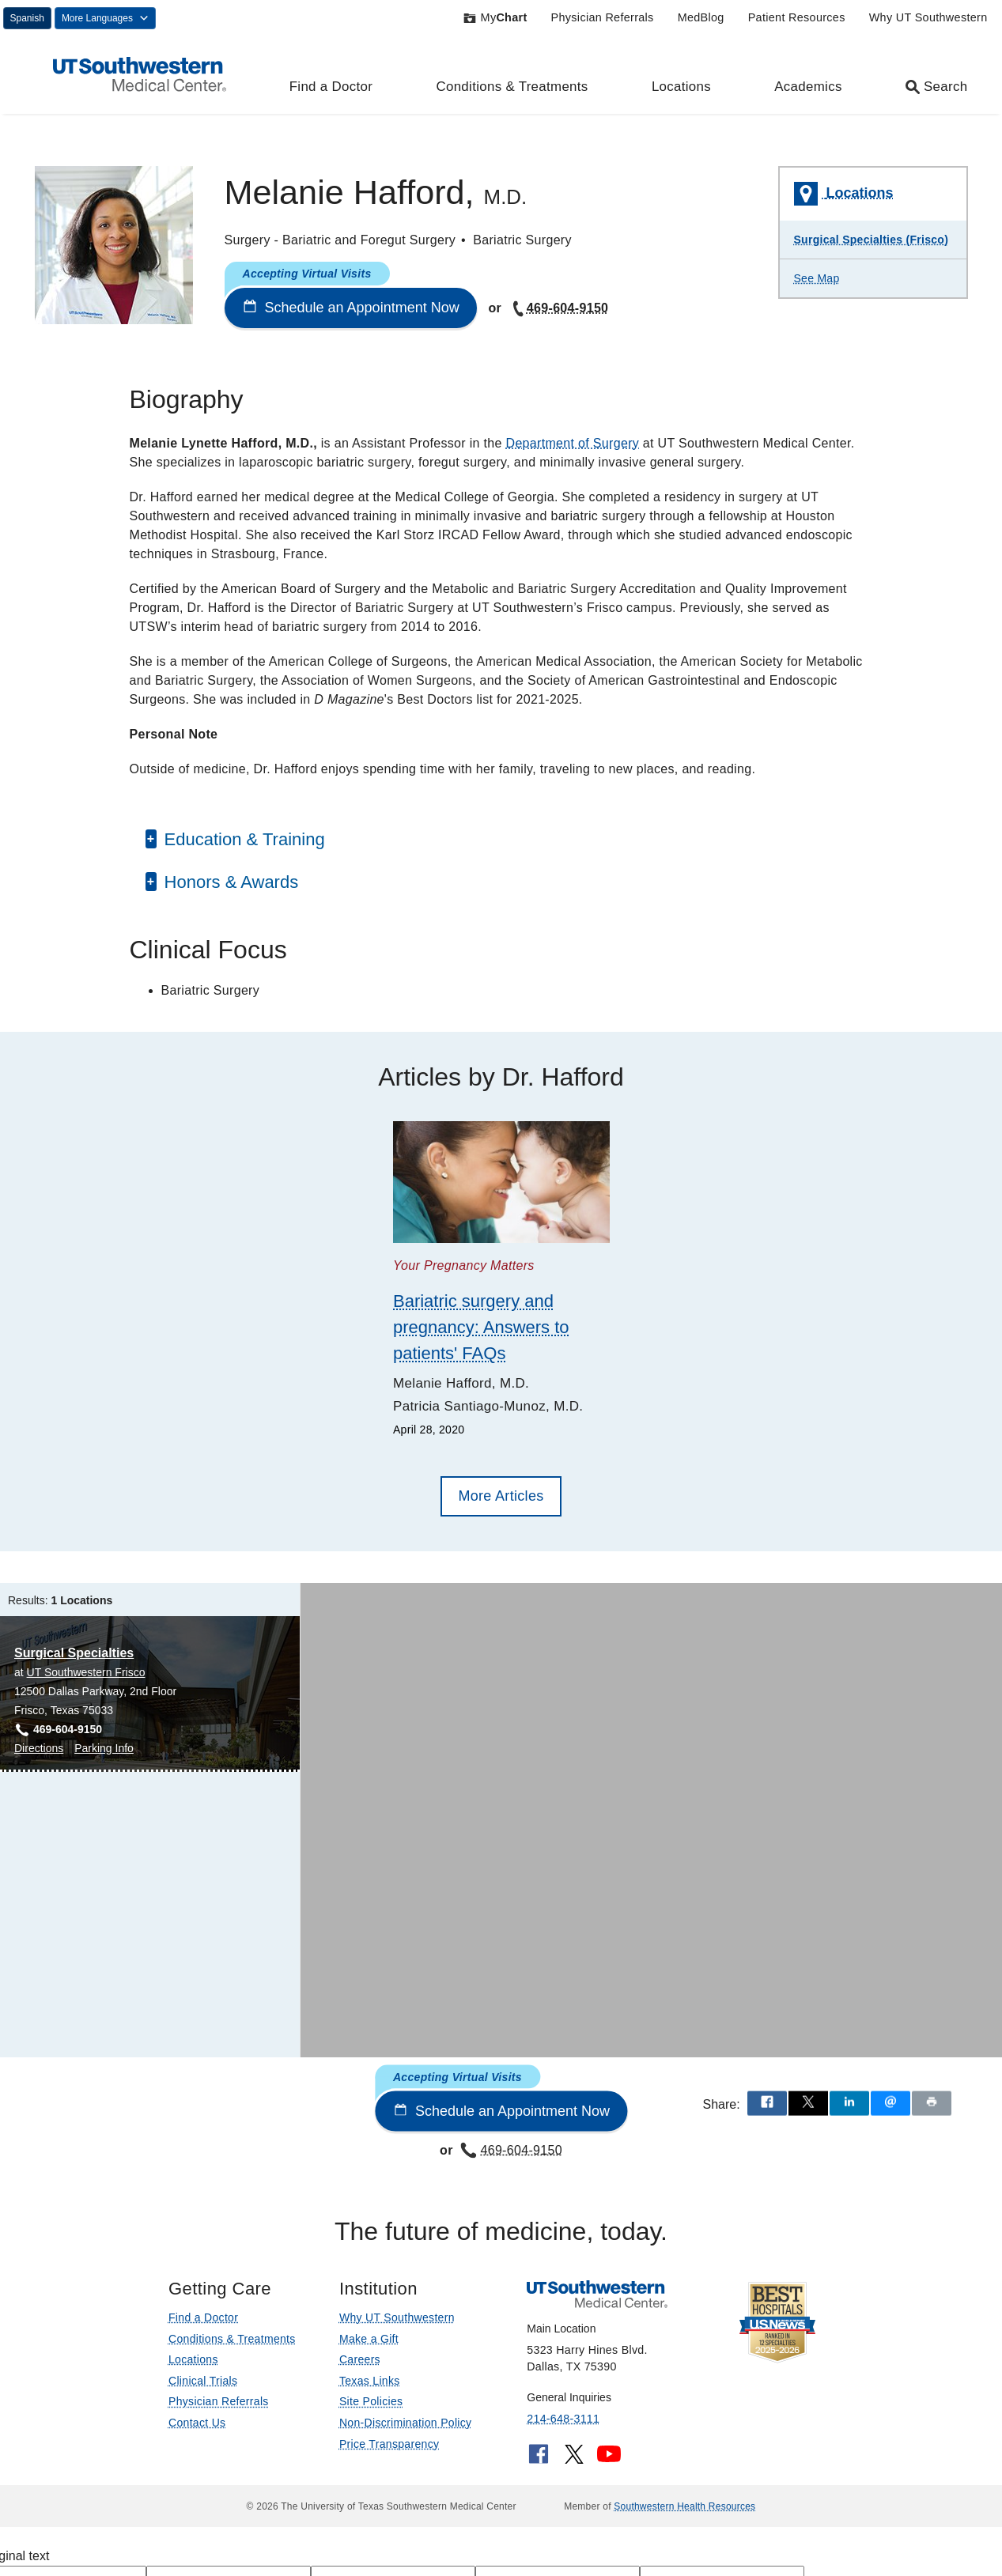  What do you see at coordinates (808, 2103) in the screenshot?
I see `[Share via X]` at bounding box center [808, 2103].